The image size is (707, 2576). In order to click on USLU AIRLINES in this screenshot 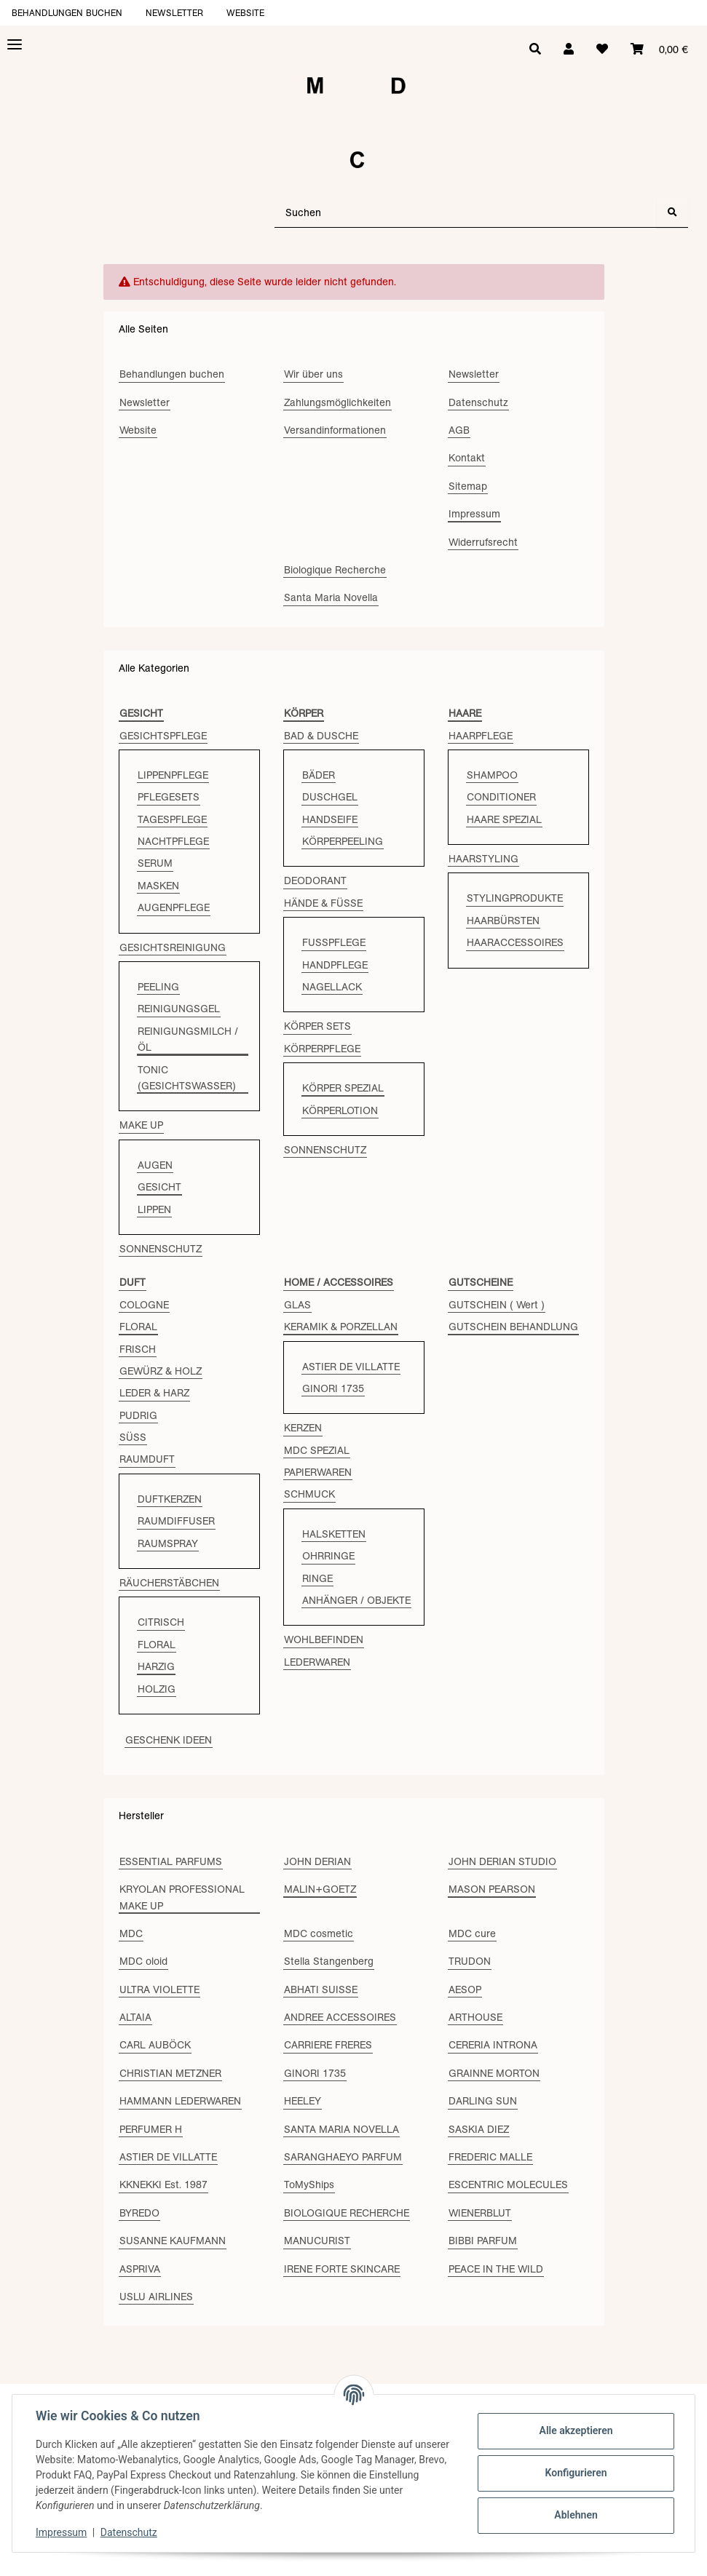, I will do `click(156, 2296)`.